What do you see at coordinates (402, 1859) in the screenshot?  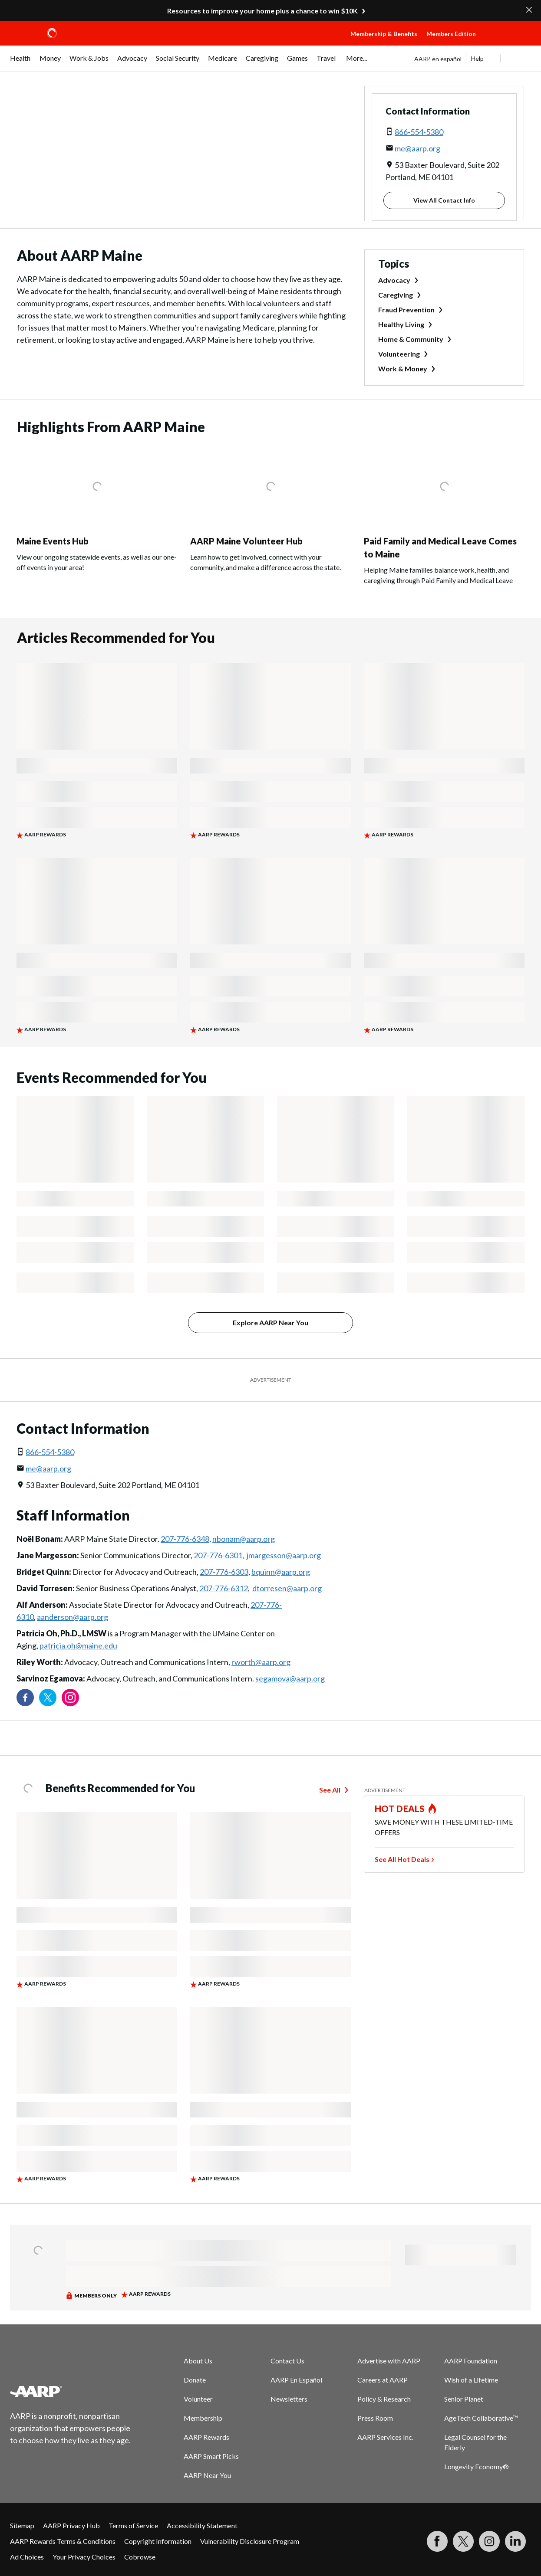 I see `See All Hot Deals` at bounding box center [402, 1859].